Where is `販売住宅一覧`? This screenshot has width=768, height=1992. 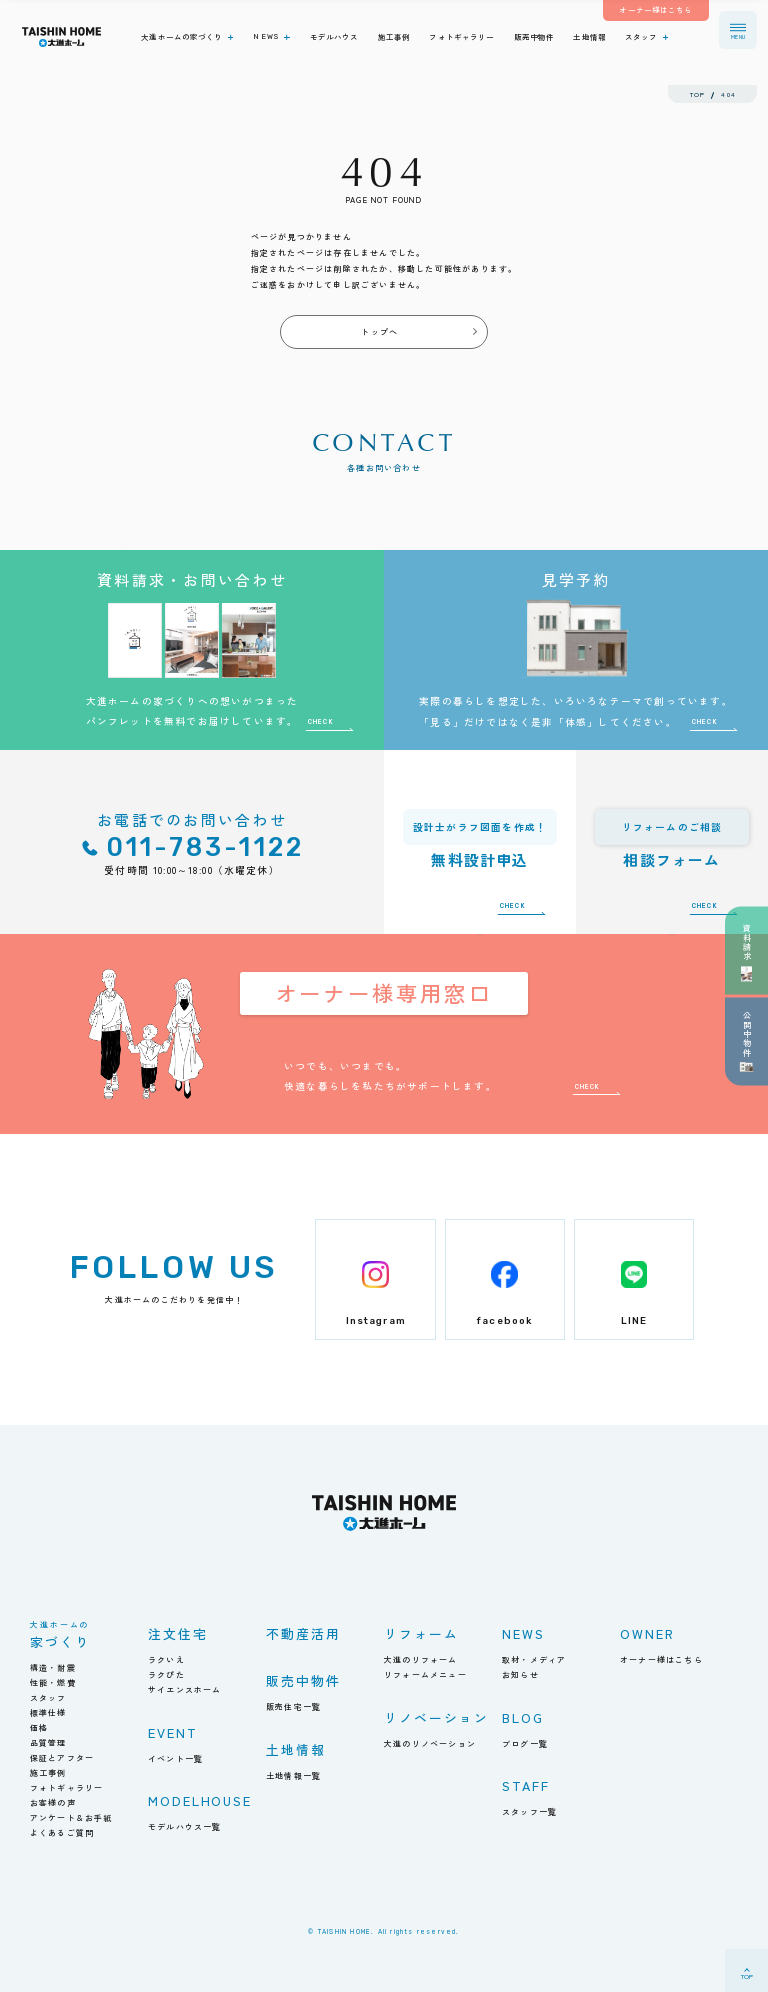
販売住宅一覧 is located at coordinates (293, 1706).